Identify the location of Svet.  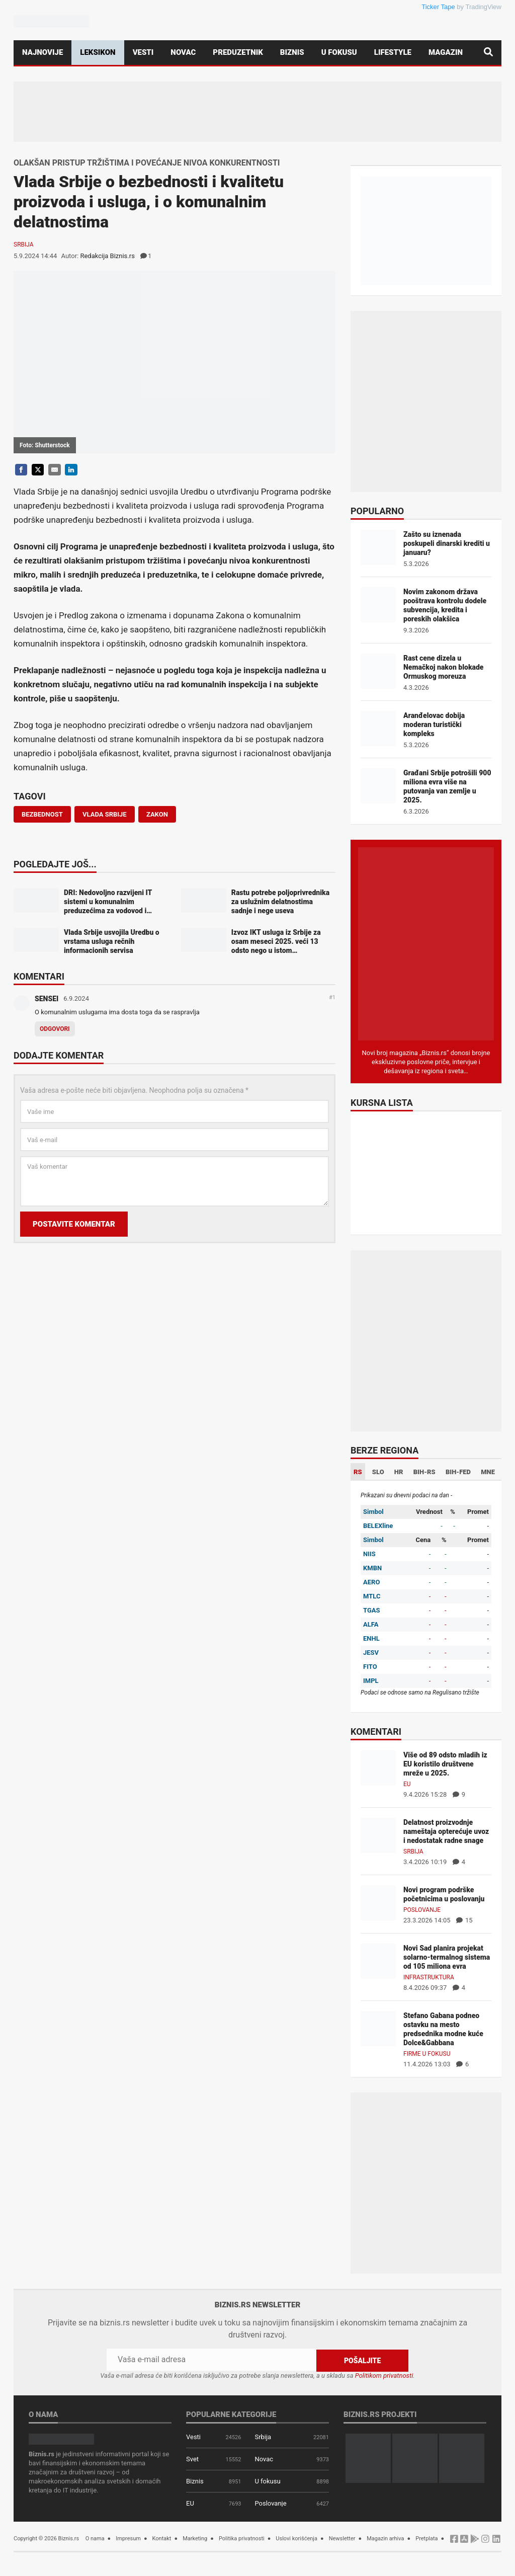
(192, 2458).